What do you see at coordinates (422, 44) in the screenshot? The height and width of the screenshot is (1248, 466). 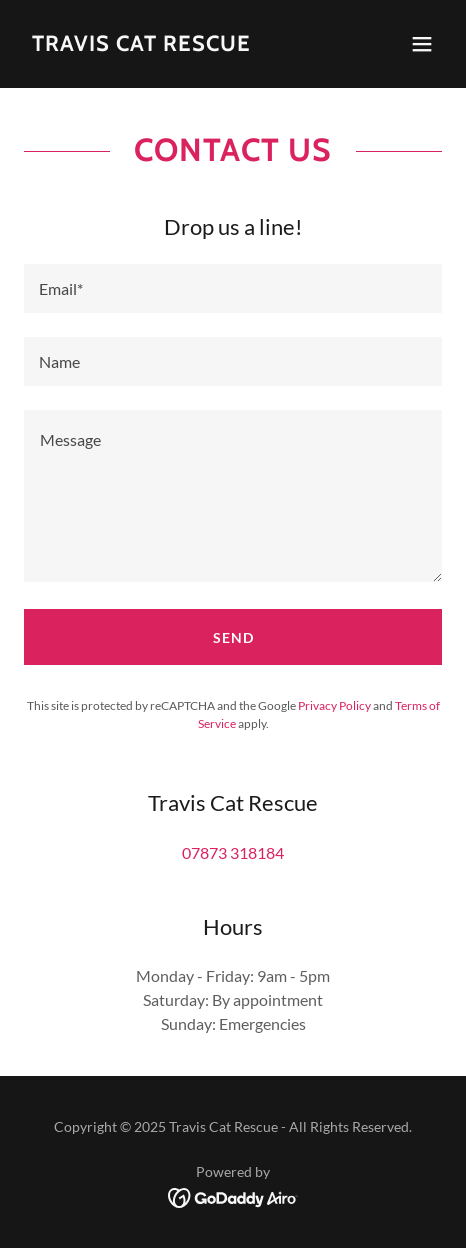 I see `[button]` at bounding box center [422, 44].